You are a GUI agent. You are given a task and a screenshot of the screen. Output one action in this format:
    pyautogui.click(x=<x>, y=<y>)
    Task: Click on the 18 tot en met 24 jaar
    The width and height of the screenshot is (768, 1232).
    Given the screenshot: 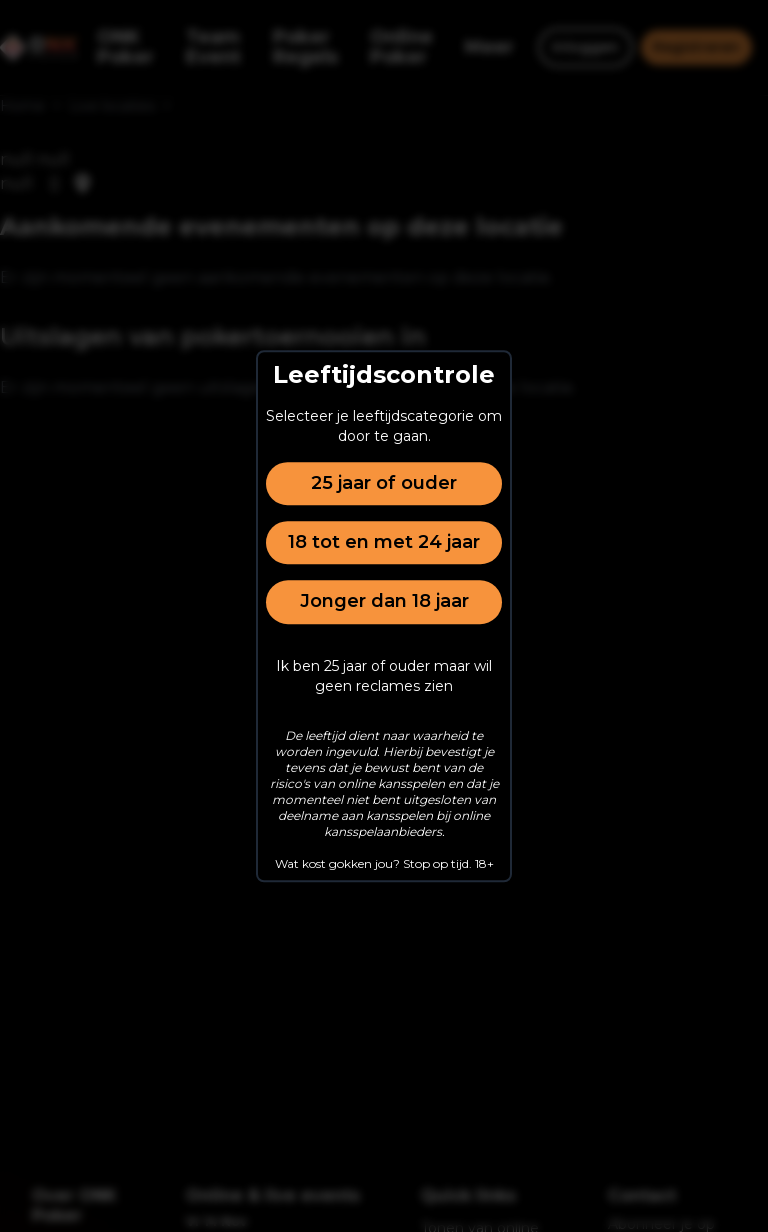 What is the action you would take?
    pyautogui.click(x=384, y=542)
    